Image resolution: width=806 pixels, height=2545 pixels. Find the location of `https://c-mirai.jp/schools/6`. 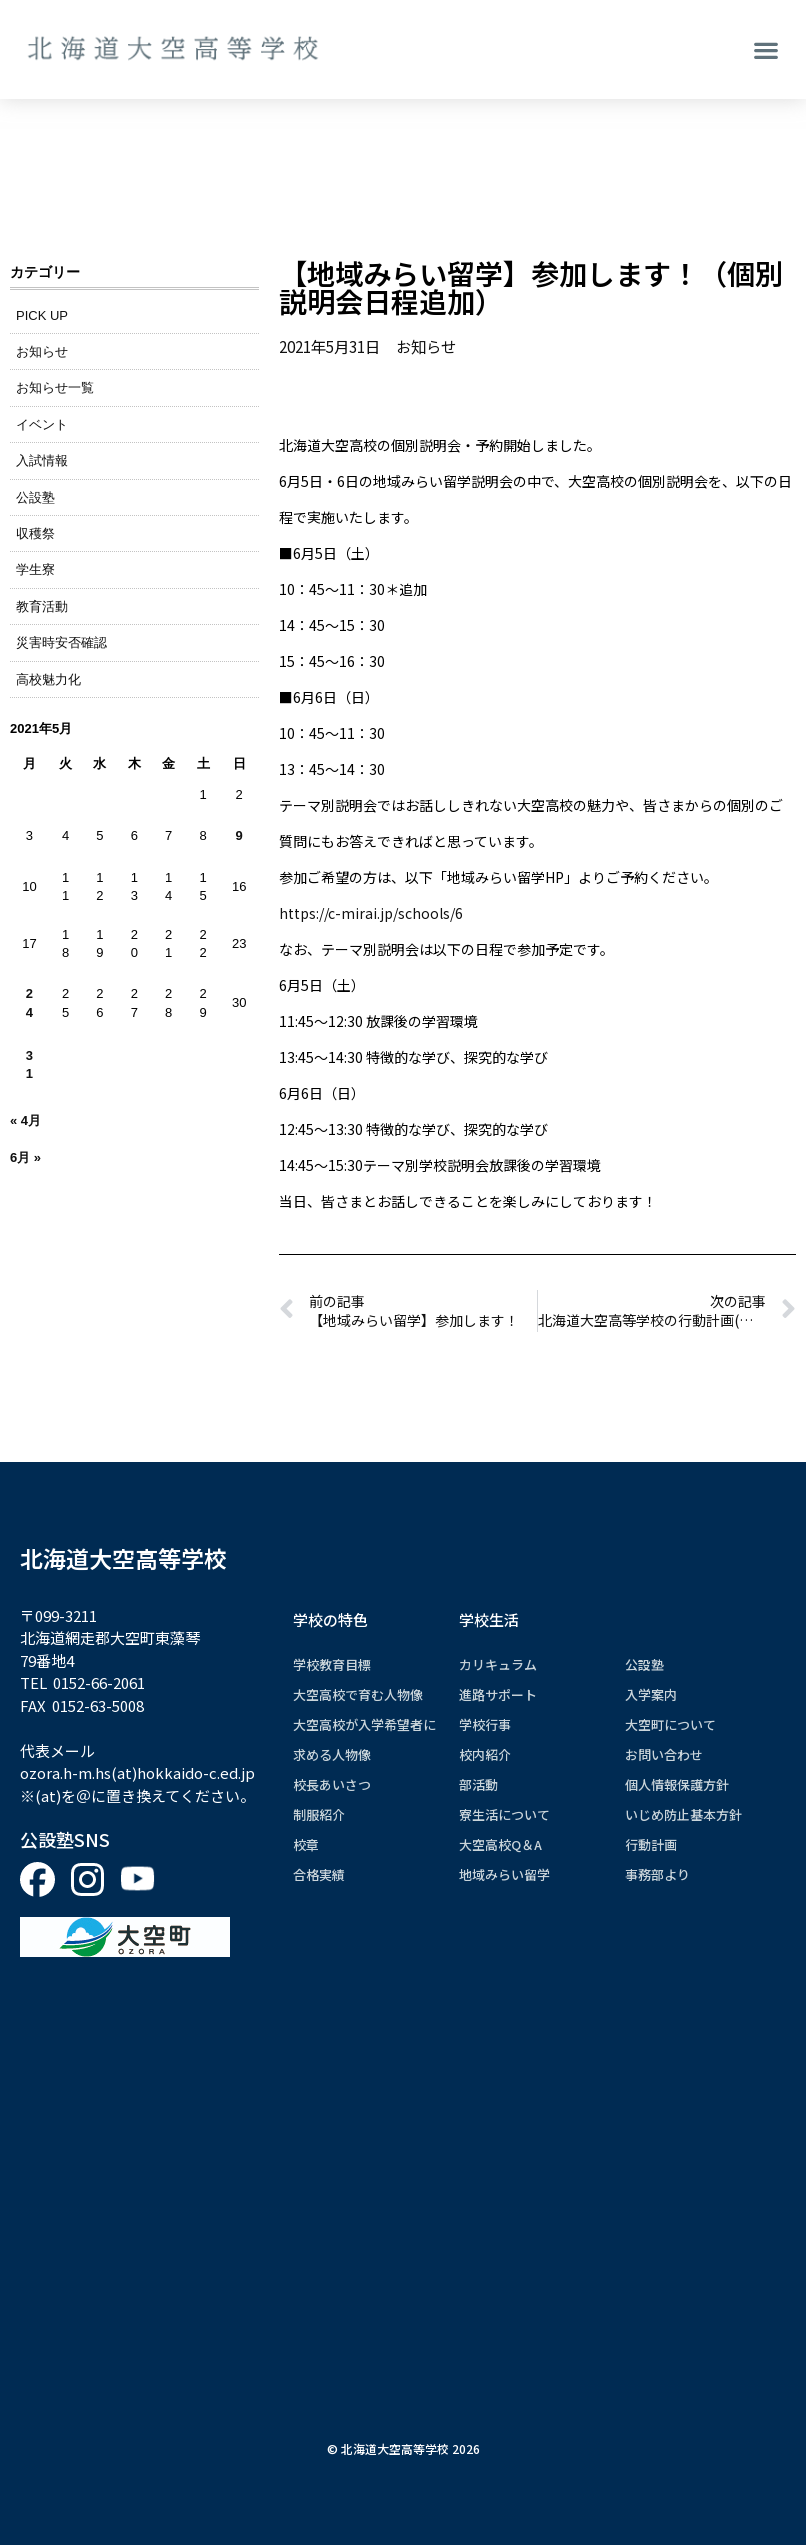

https://c-mirai.jp/schools/6 is located at coordinates (371, 913).